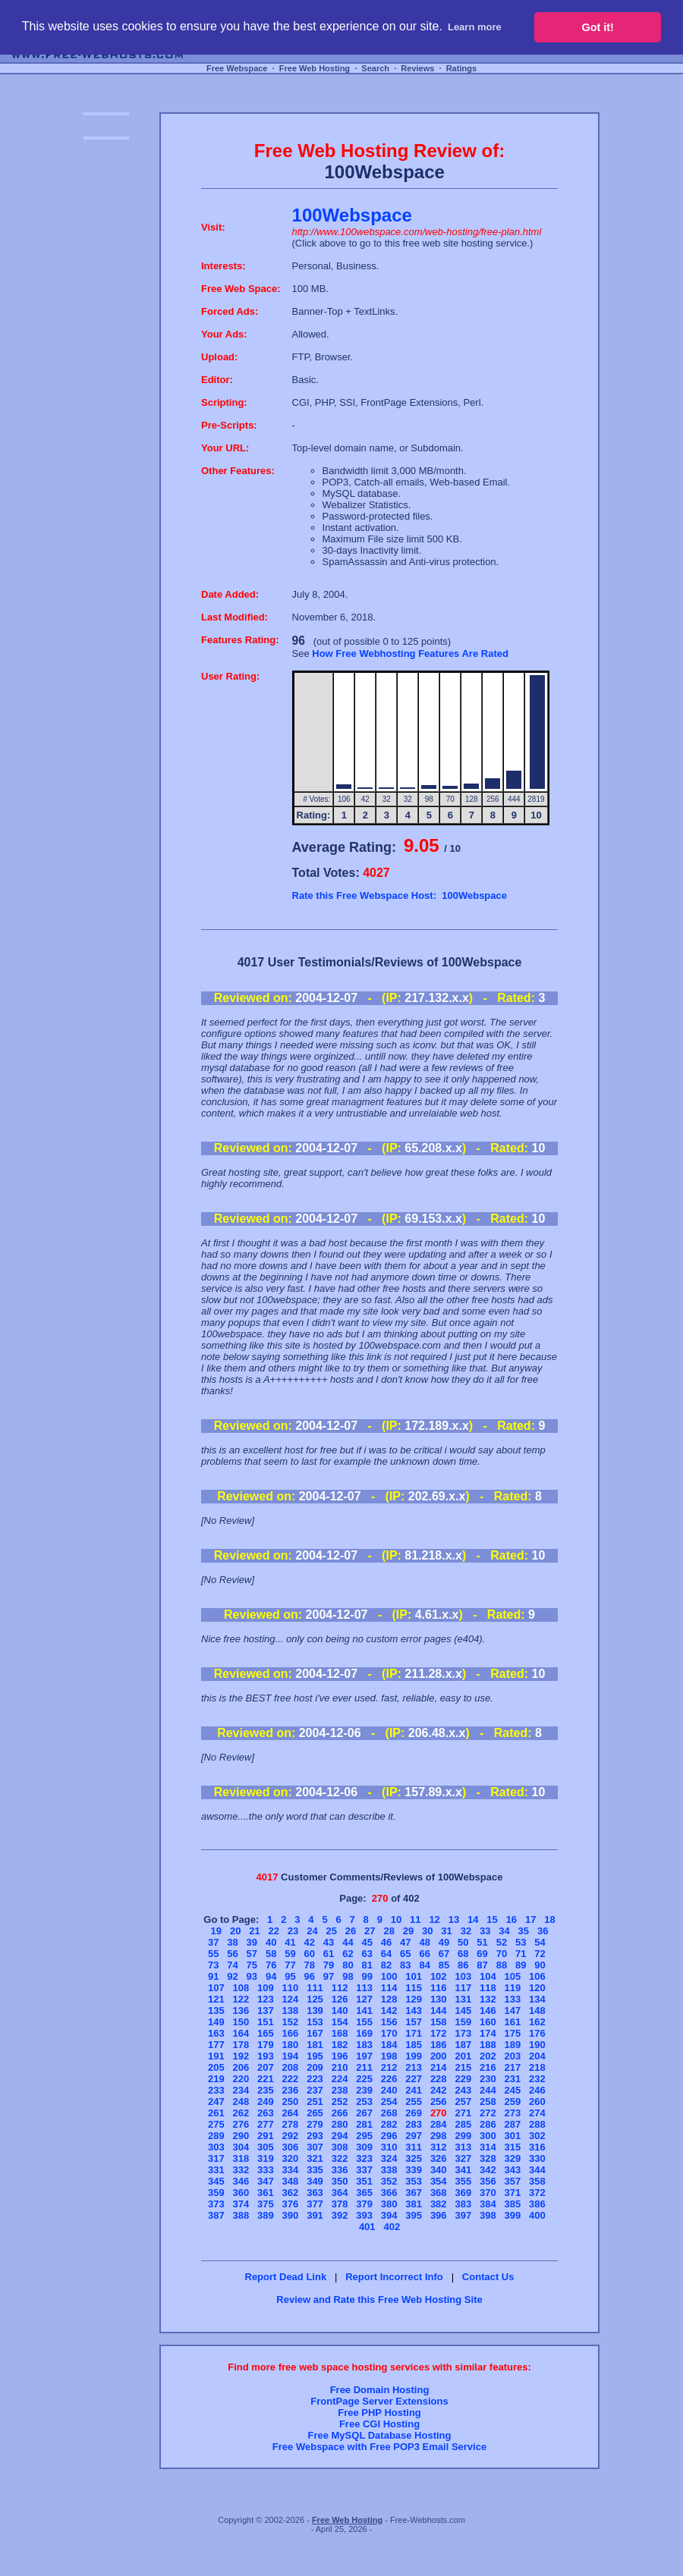  Describe the element at coordinates (520, 1965) in the screenshot. I see `89` at that location.